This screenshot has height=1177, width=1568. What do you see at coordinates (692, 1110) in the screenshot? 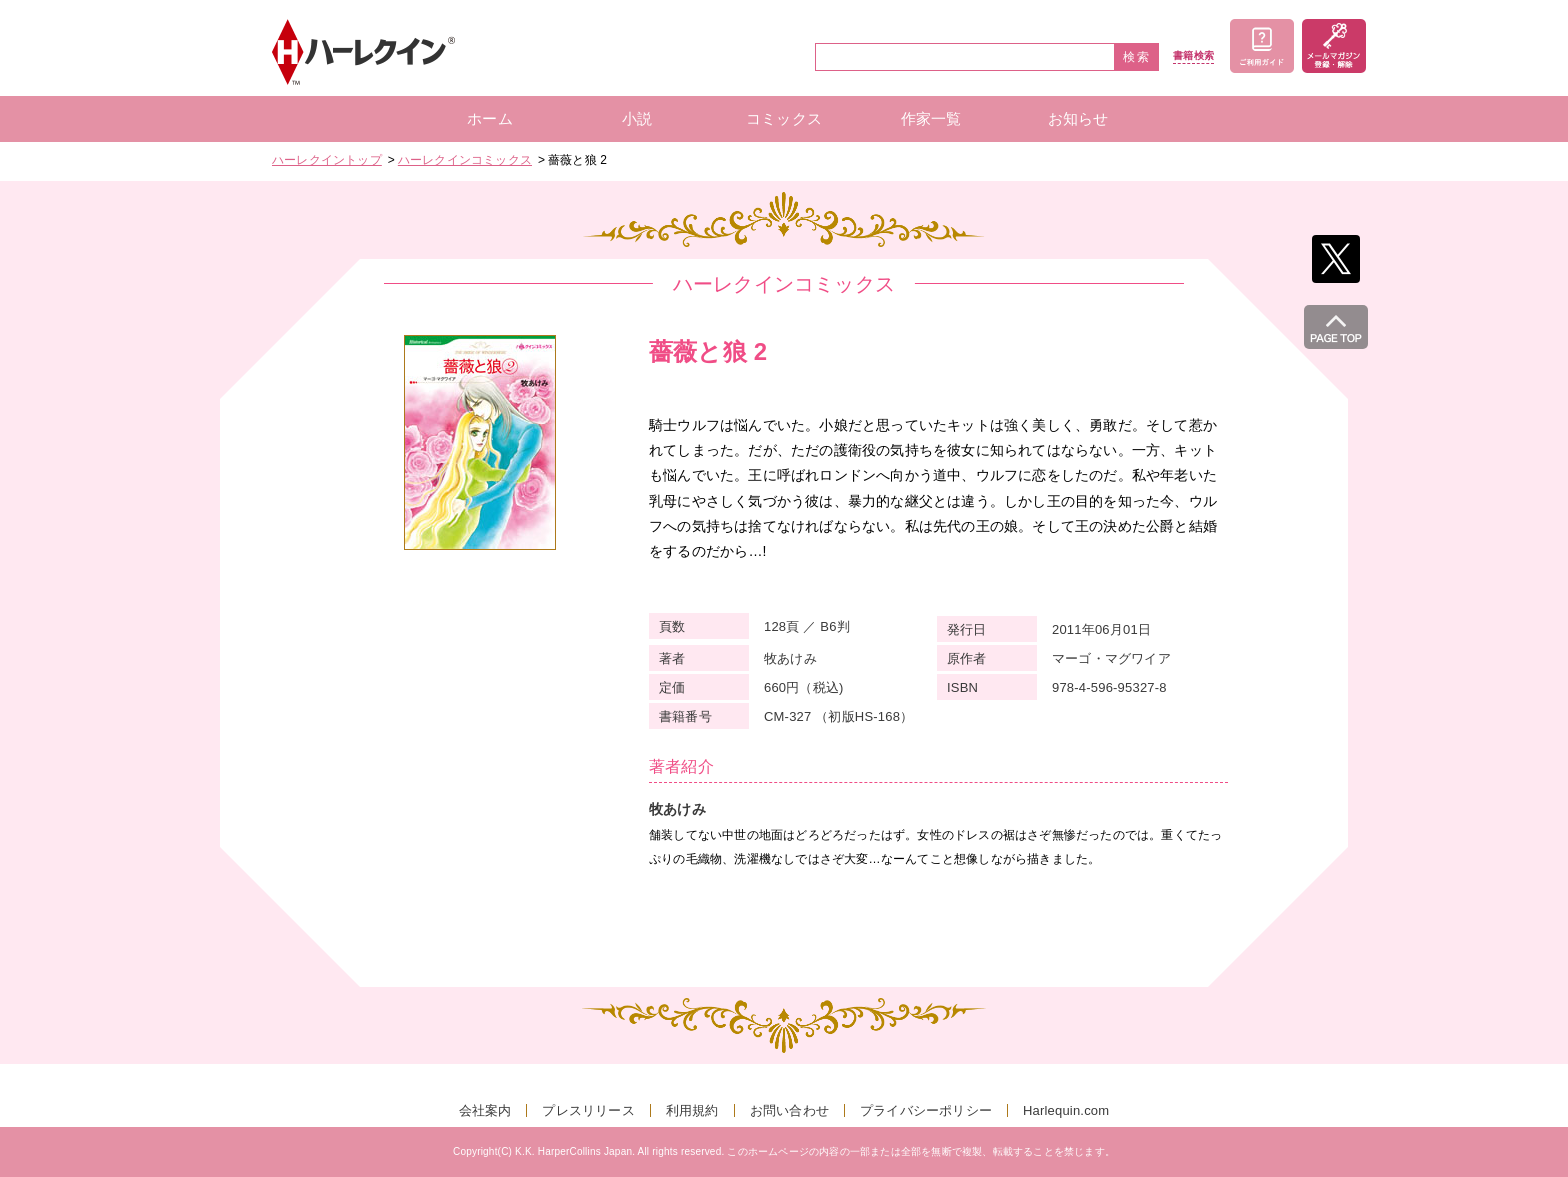
I see `利用規約` at bounding box center [692, 1110].